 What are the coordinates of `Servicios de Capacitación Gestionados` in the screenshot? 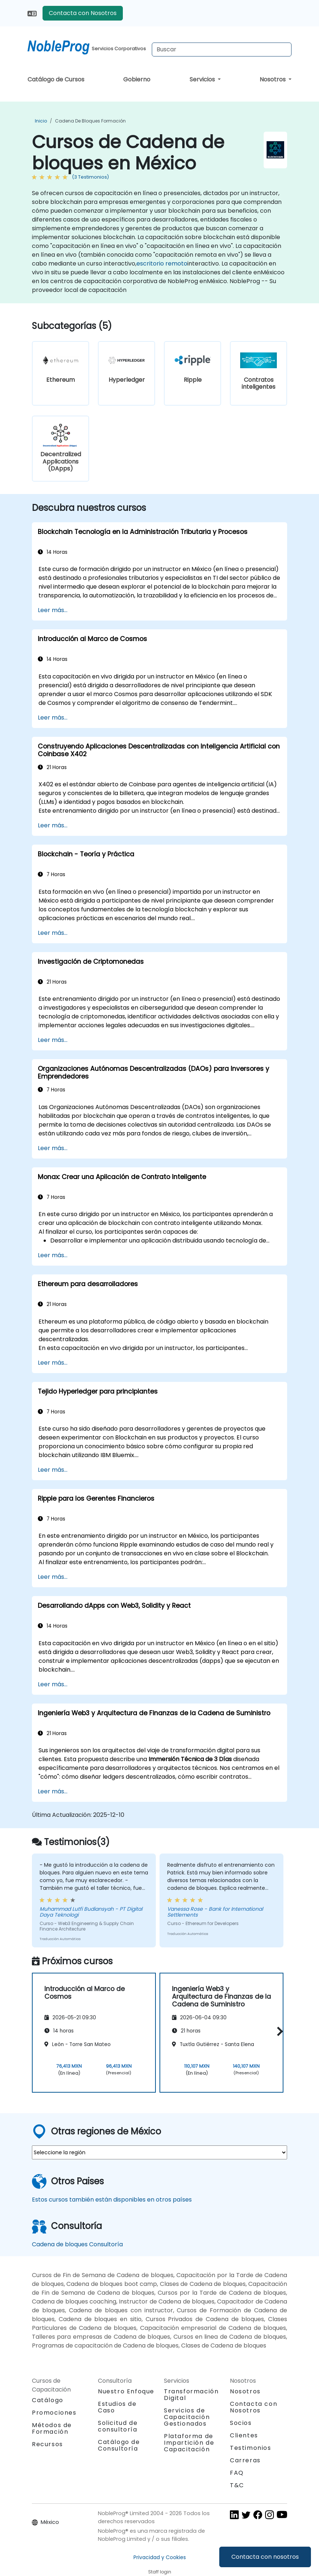 It's located at (187, 2417).